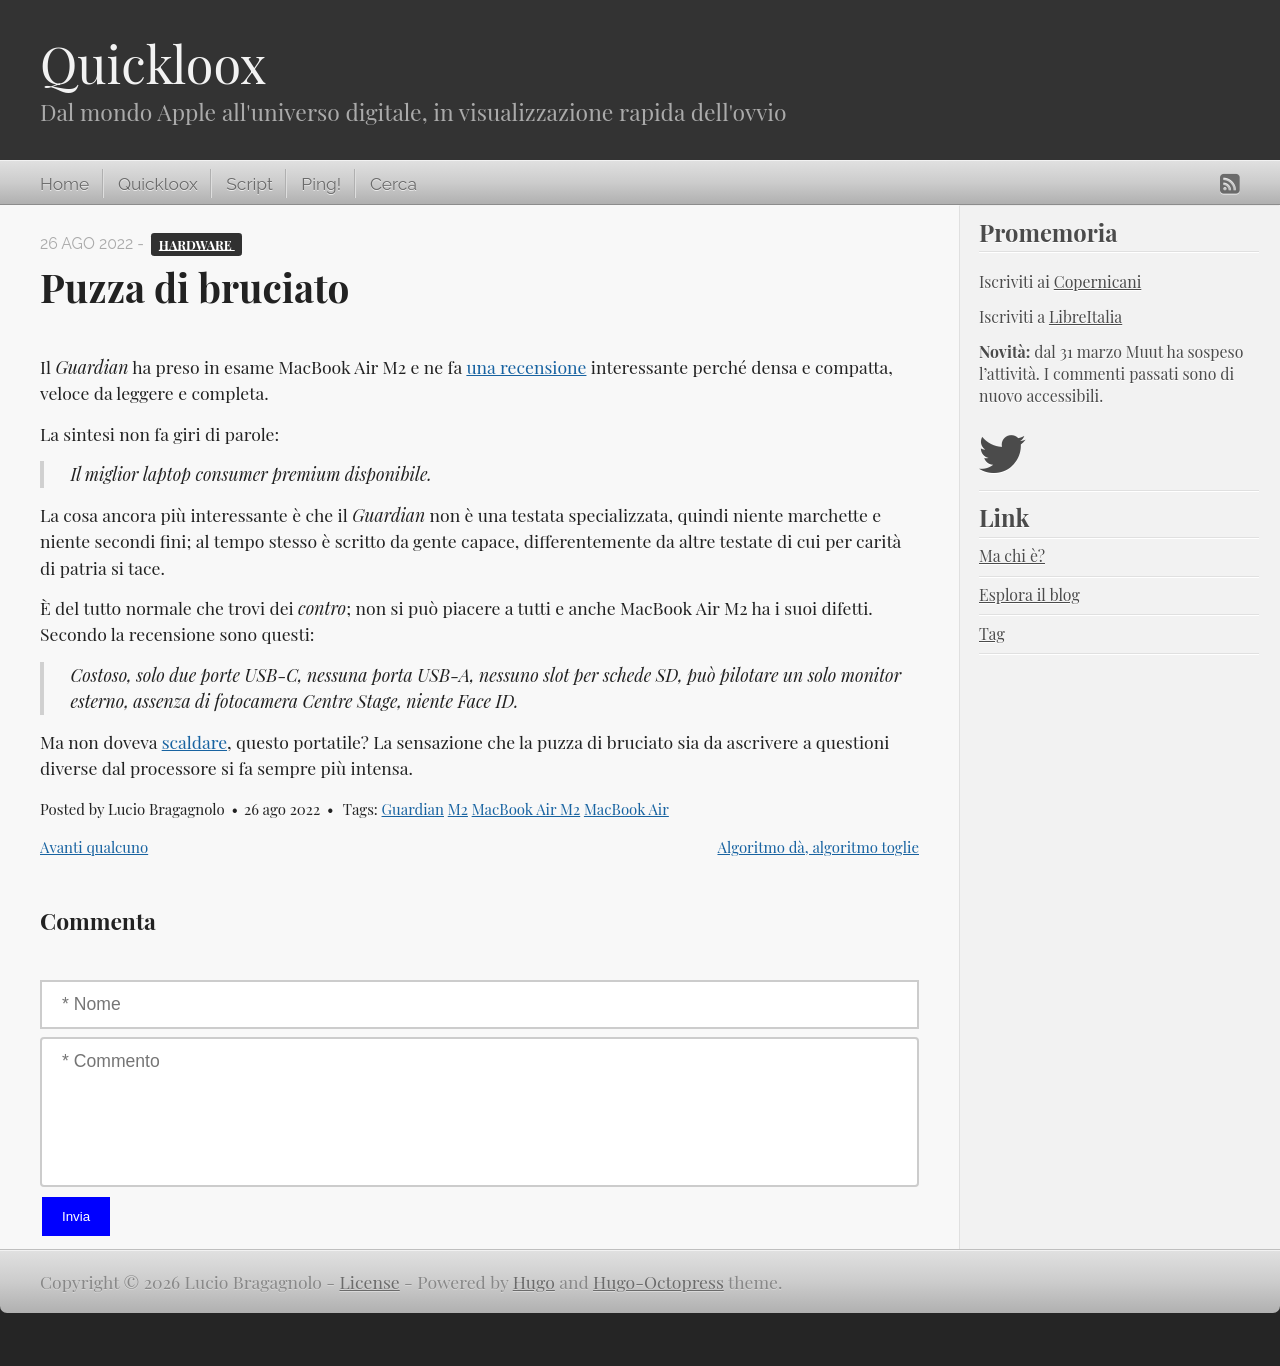 Image resolution: width=1280 pixels, height=1366 pixels. What do you see at coordinates (526, 809) in the screenshot?
I see `MacBook Air M2` at bounding box center [526, 809].